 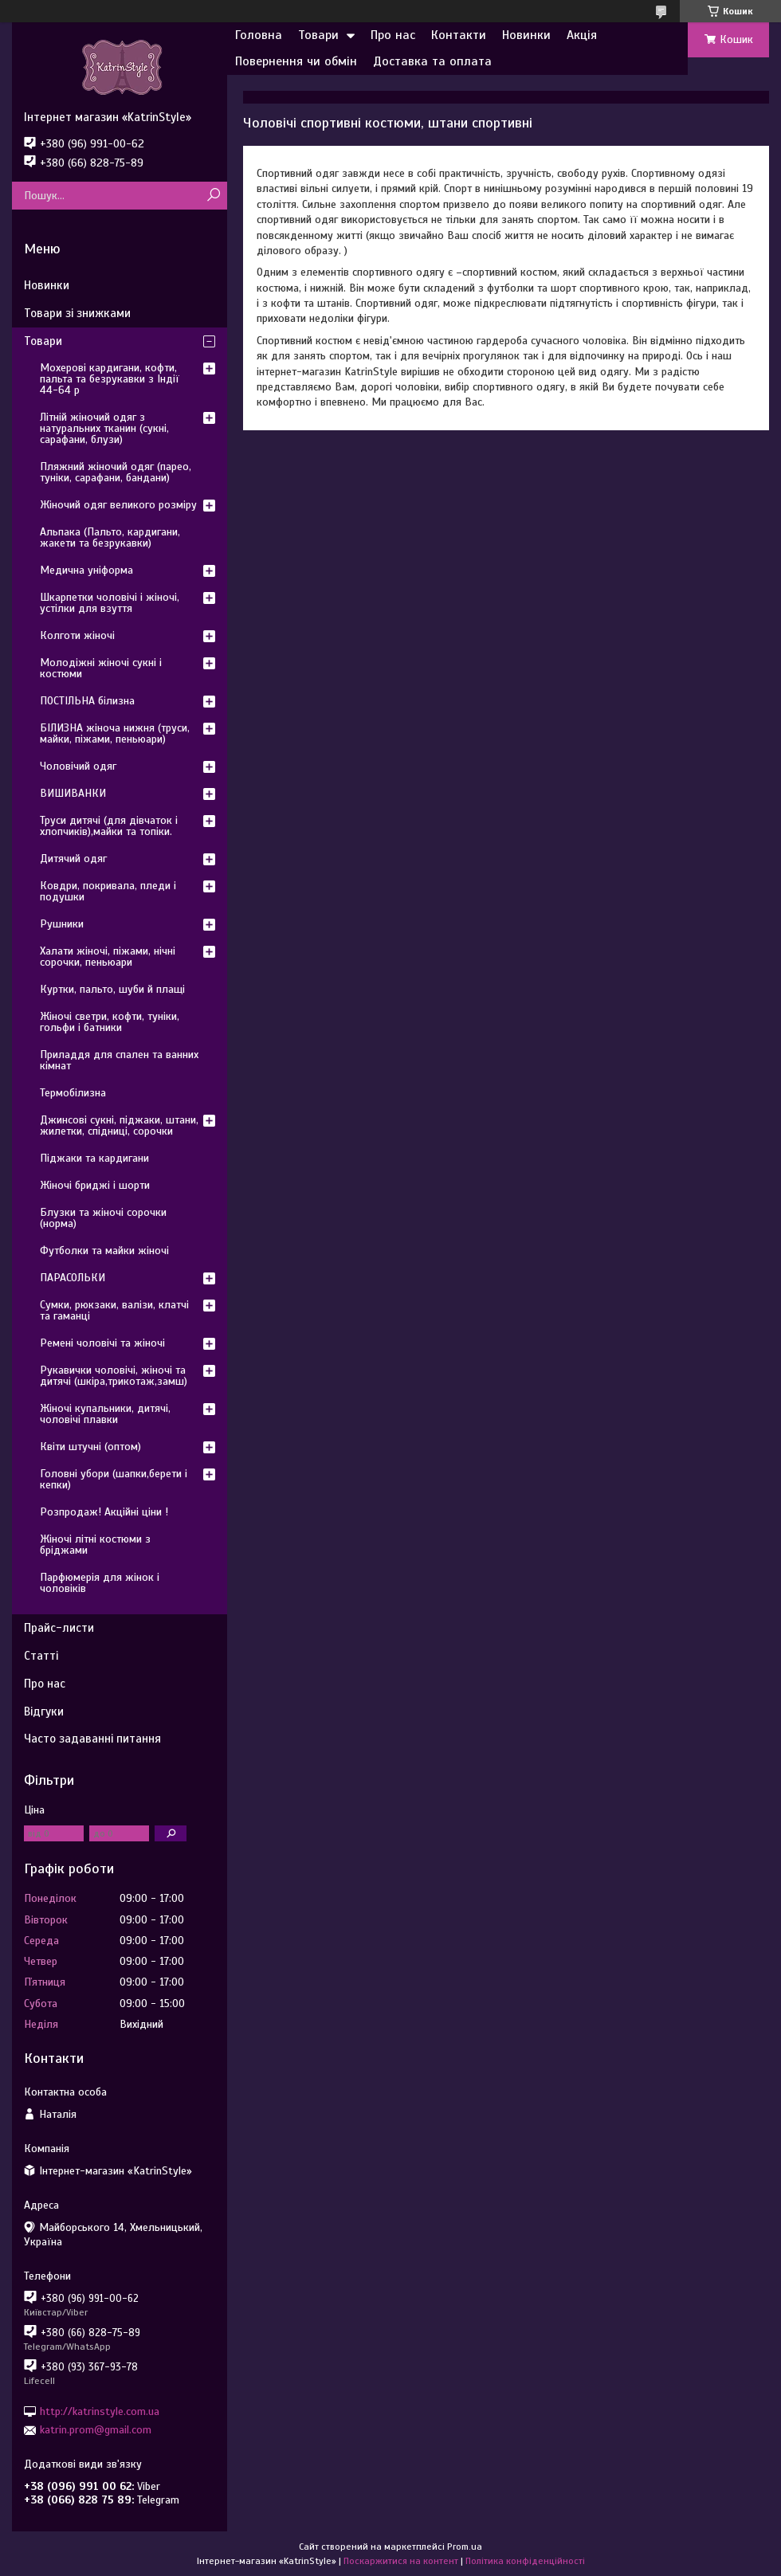 I want to click on БІЛИЗНА жіноча нижня (труси, майки, піжами, пеньюари), so click(x=115, y=733).